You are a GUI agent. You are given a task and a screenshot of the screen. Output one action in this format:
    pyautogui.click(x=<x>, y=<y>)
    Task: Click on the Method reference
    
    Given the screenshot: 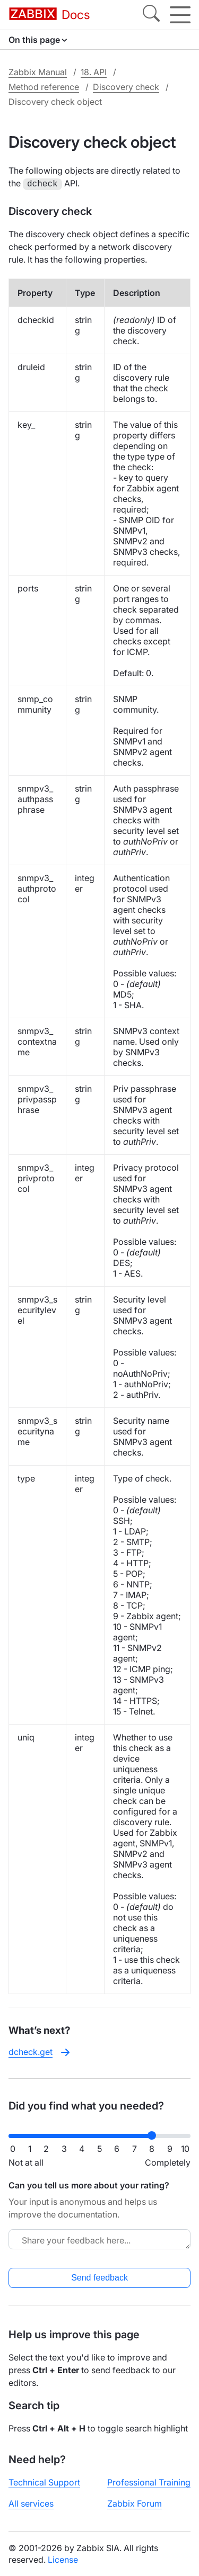 What is the action you would take?
    pyautogui.click(x=43, y=87)
    